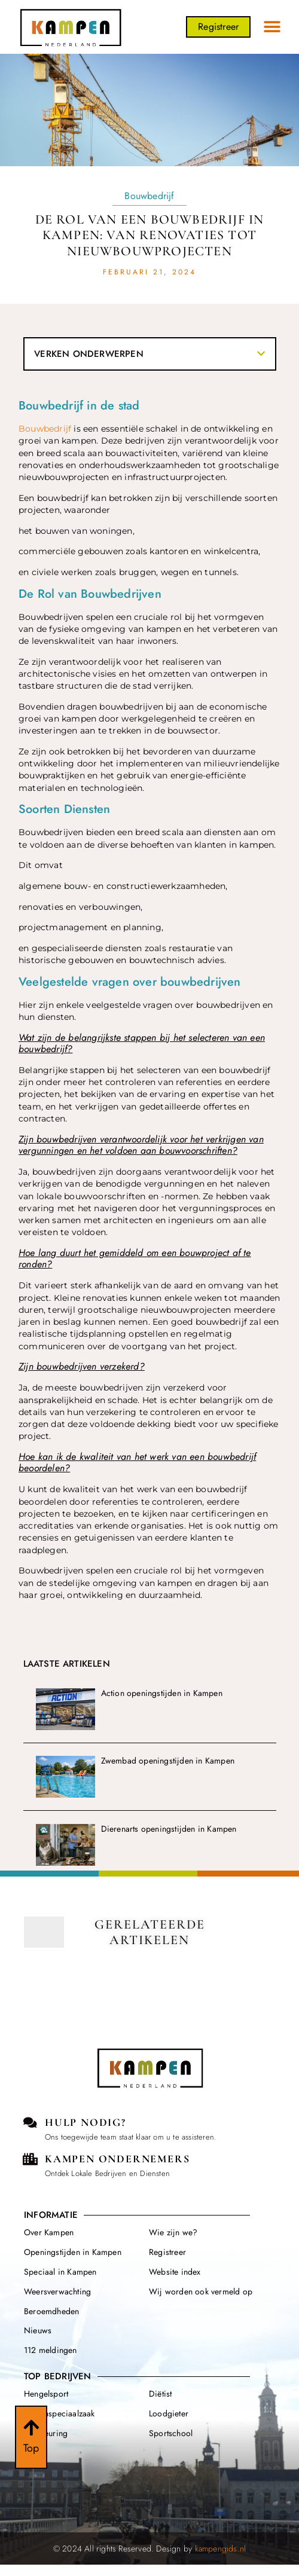  I want to click on Wie zijn we?, so click(173, 2232).